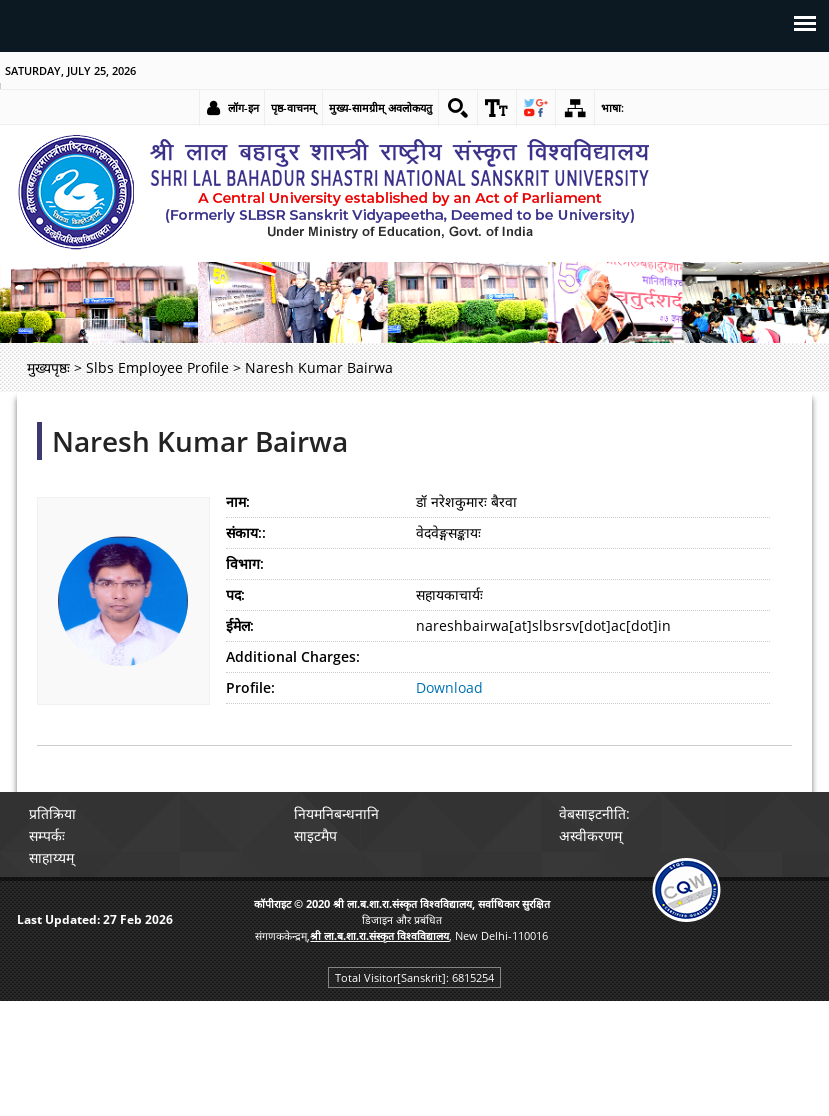 The image size is (829, 1116). Describe the element at coordinates (48, 367) in the screenshot. I see `मुख्यपृष्ठः [link]` at that location.